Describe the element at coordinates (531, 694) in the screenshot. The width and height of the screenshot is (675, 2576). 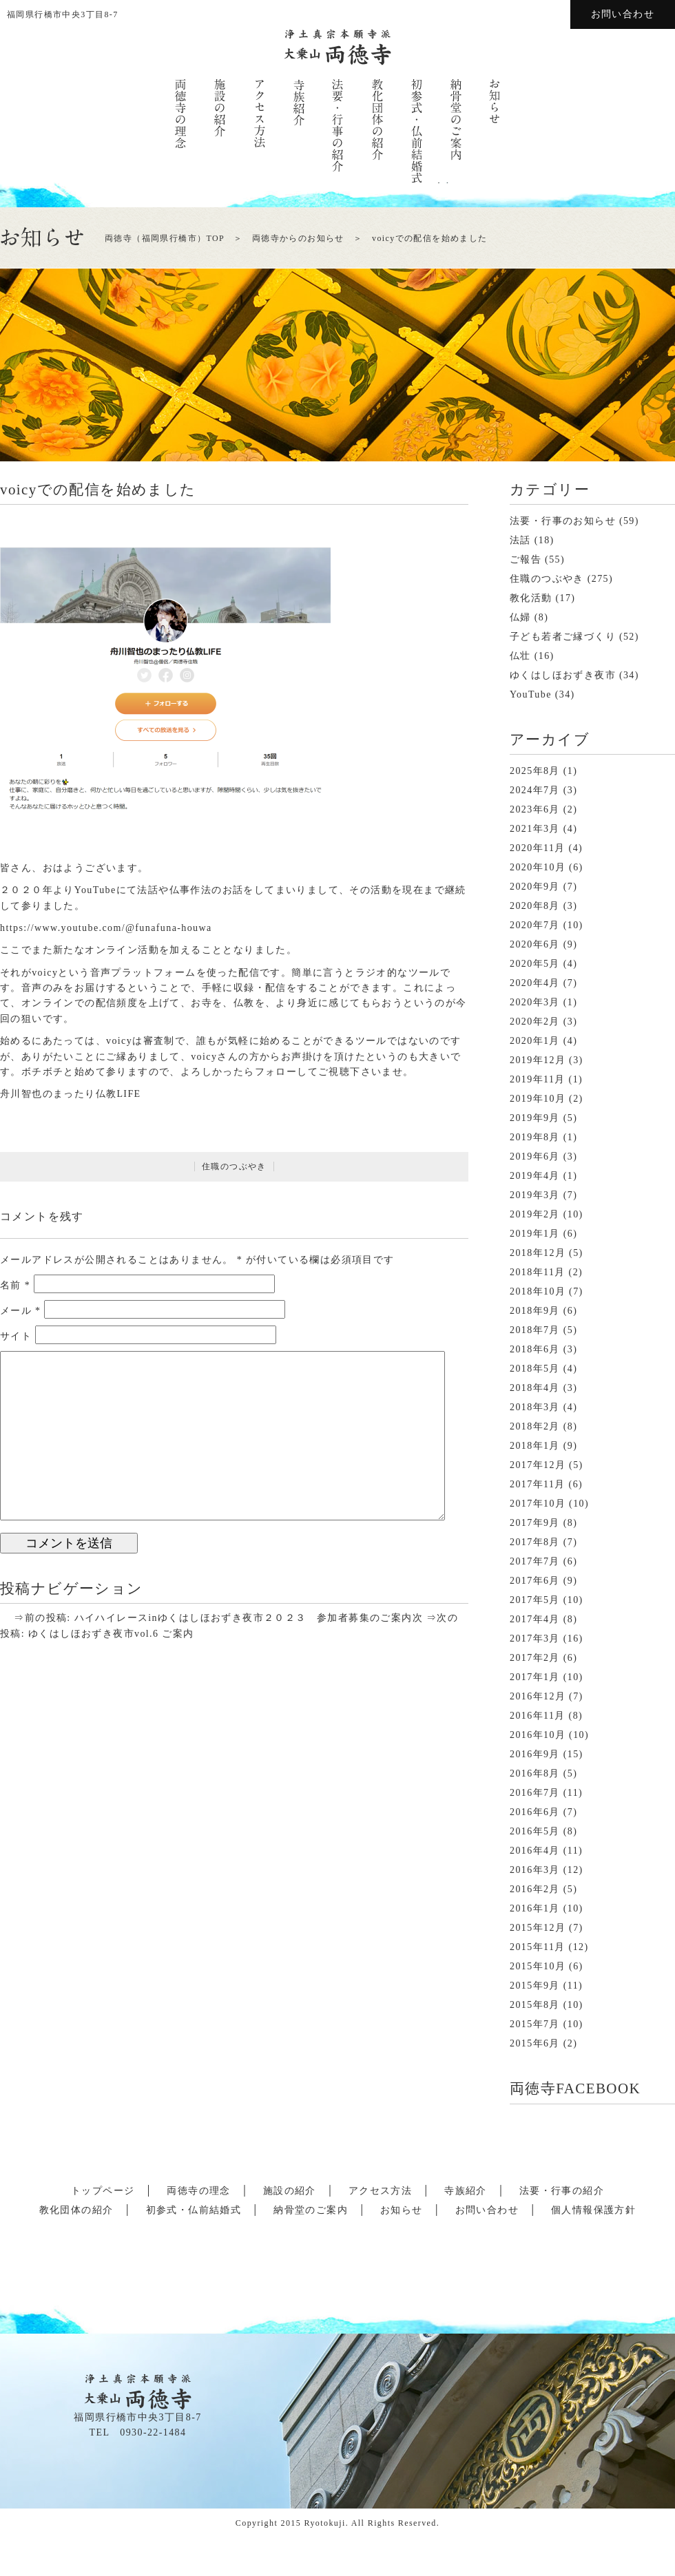
I see `YouTube` at that location.